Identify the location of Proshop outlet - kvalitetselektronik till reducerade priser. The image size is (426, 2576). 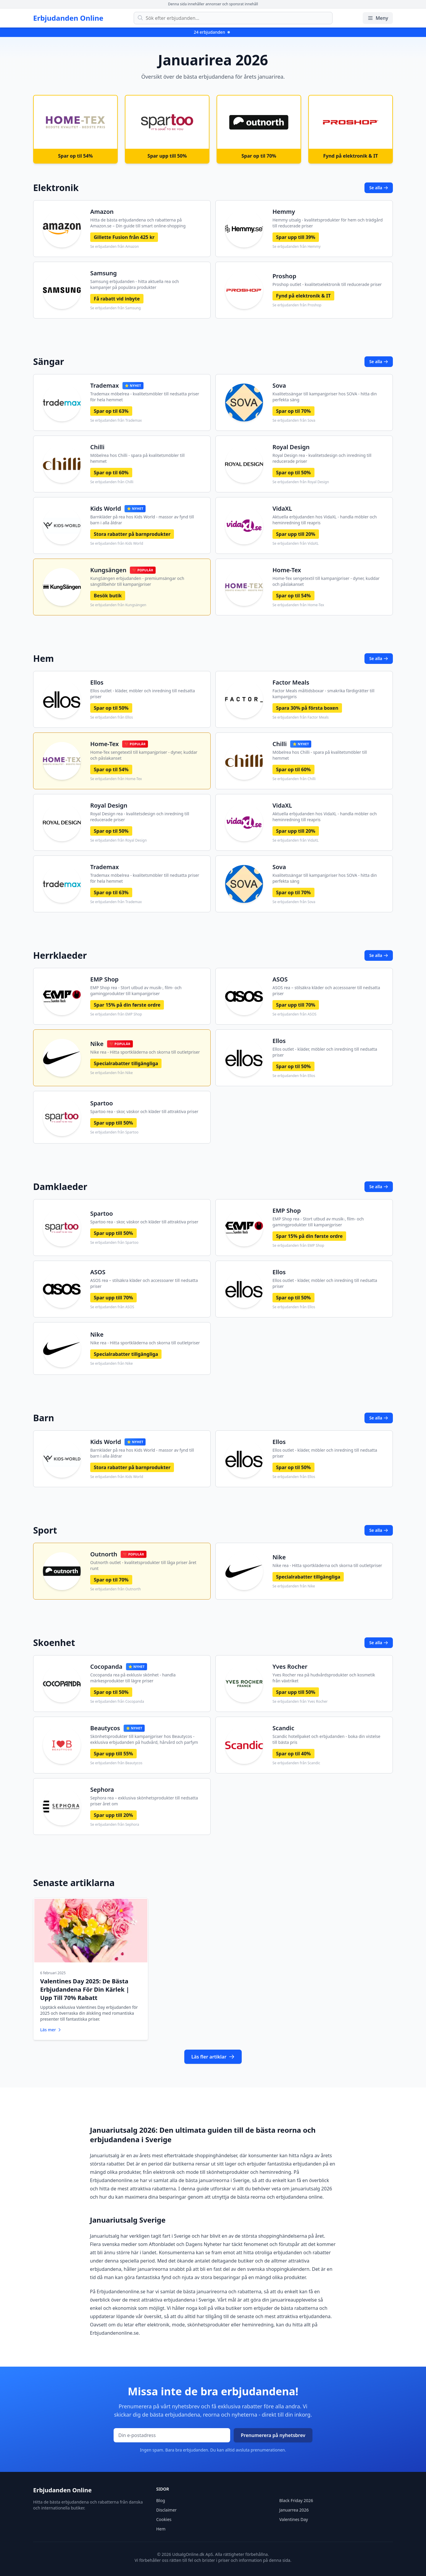
(327, 284).